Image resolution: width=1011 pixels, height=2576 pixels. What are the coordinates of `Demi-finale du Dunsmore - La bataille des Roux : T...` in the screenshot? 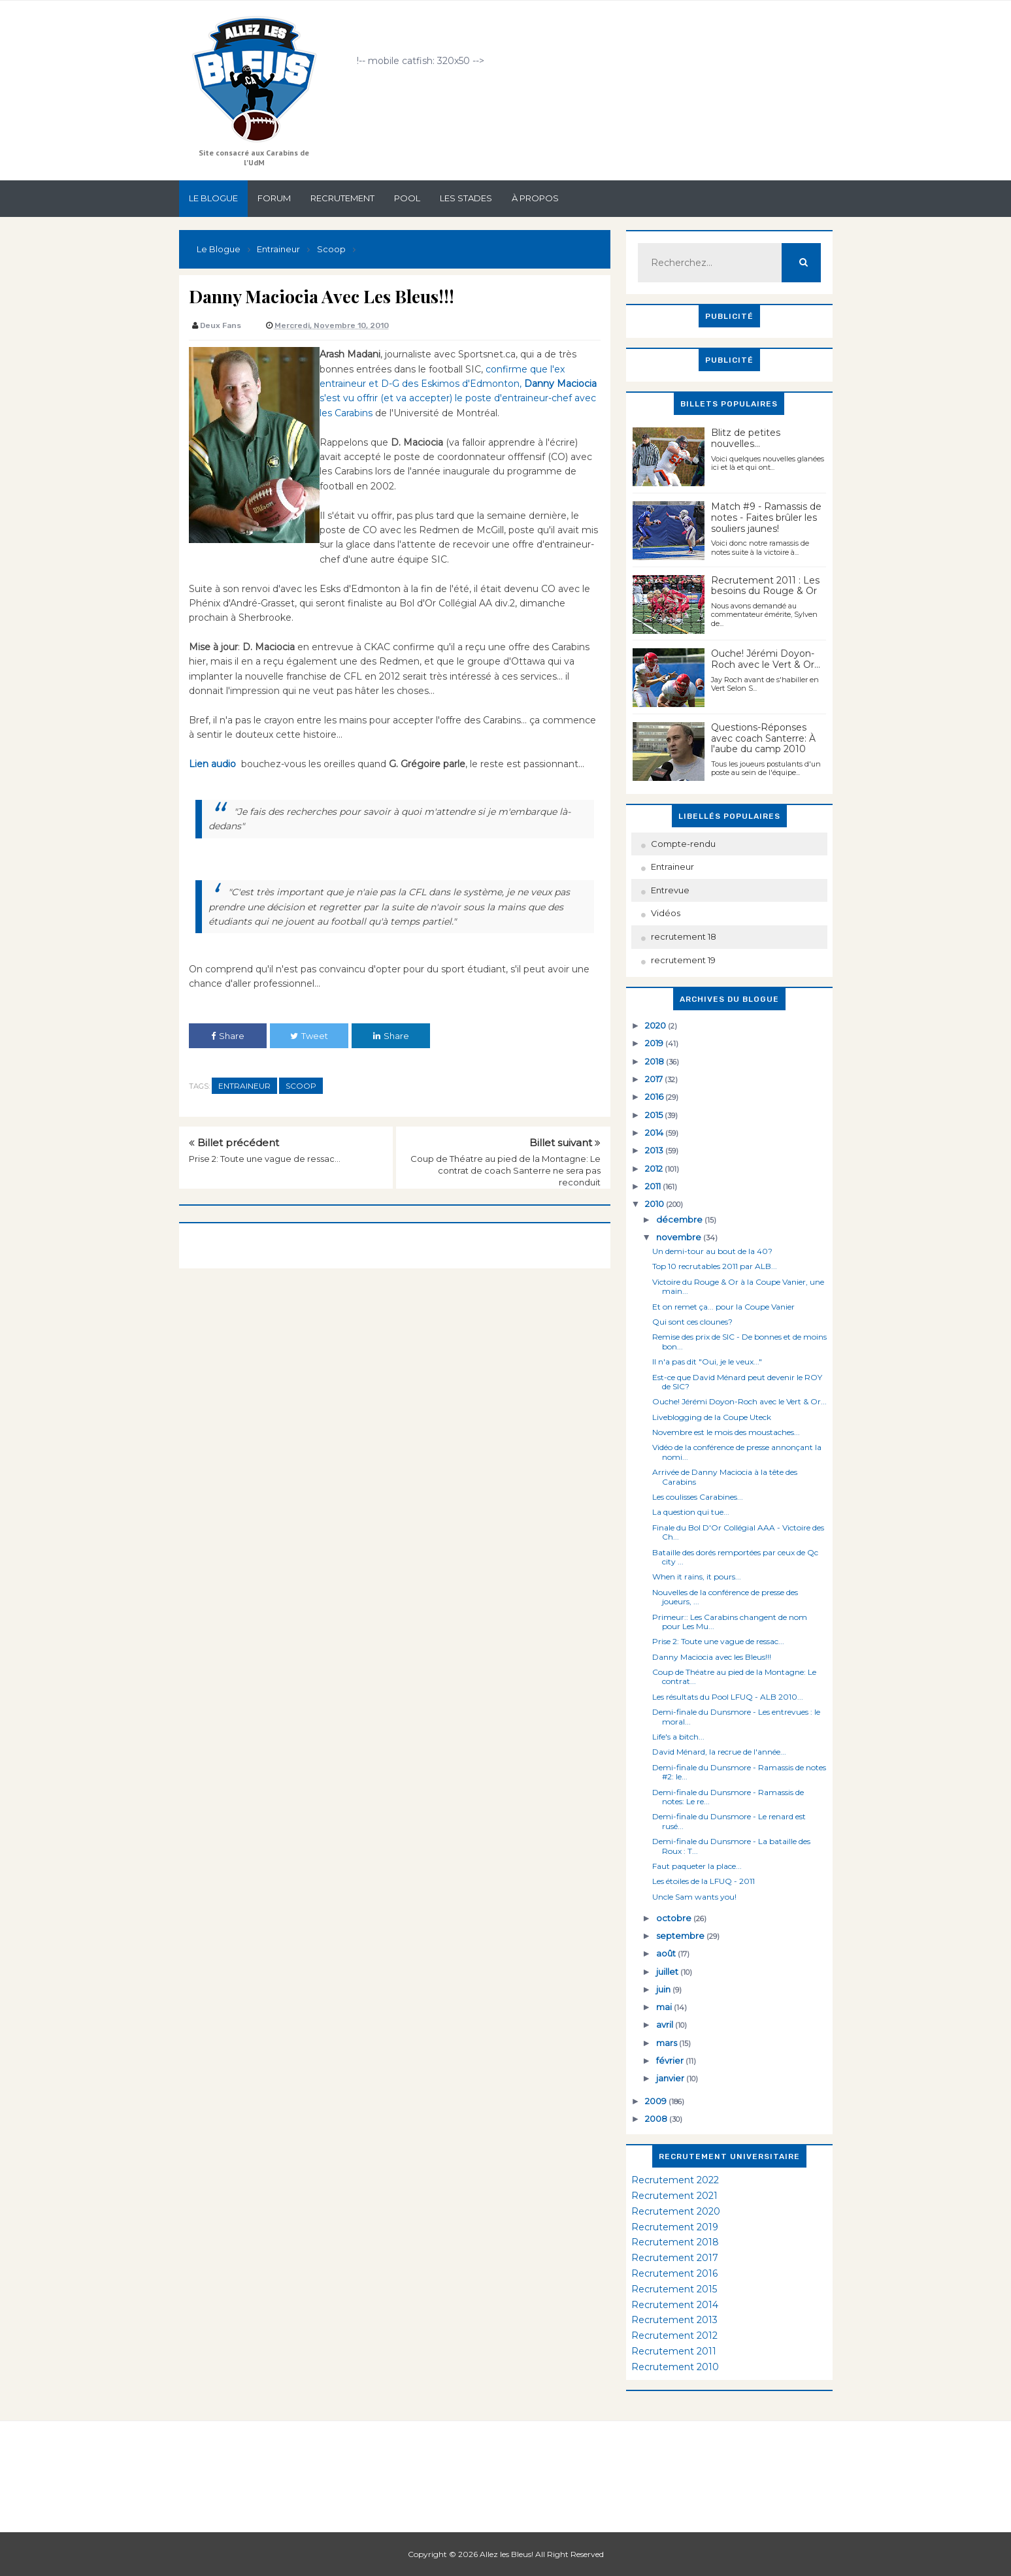 It's located at (731, 1845).